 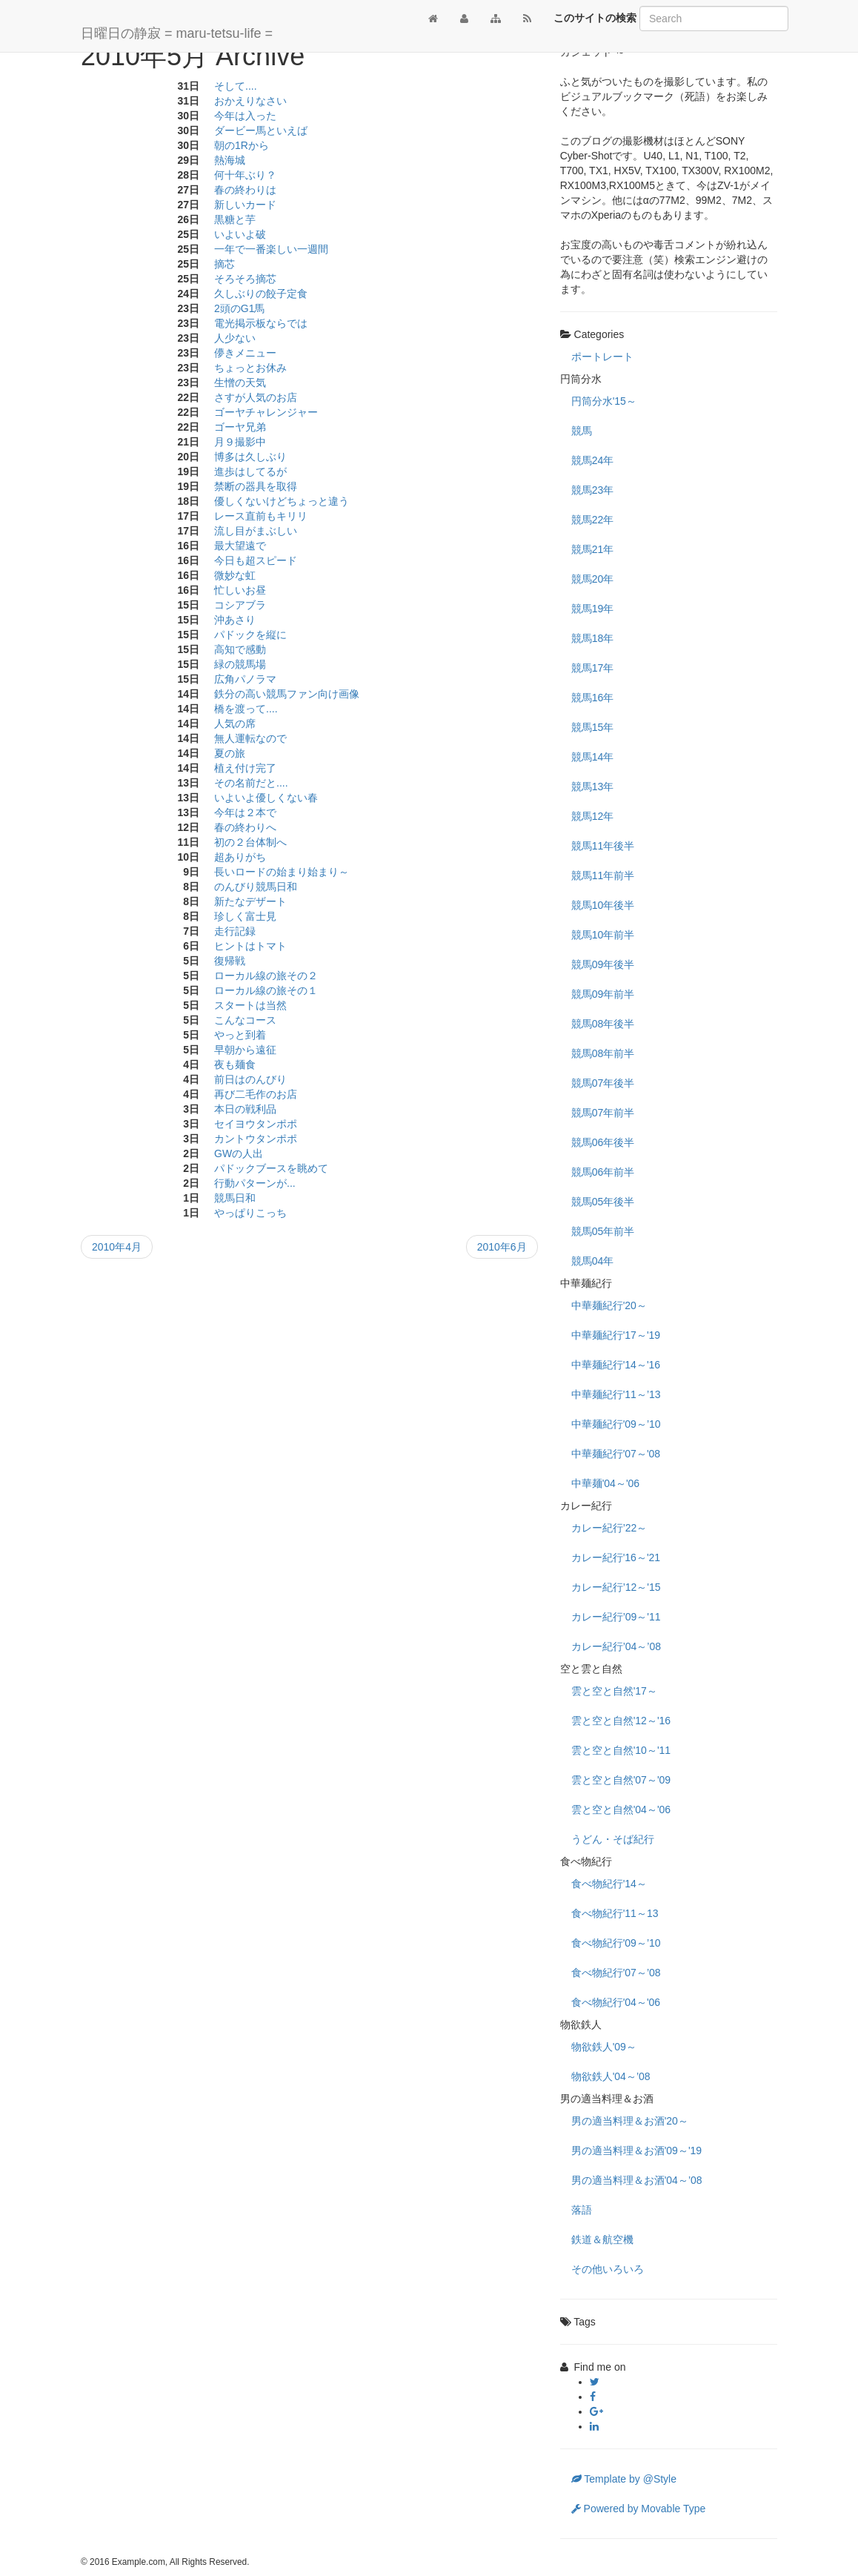 I want to click on 夏の旅, so click(x=229, y=753).